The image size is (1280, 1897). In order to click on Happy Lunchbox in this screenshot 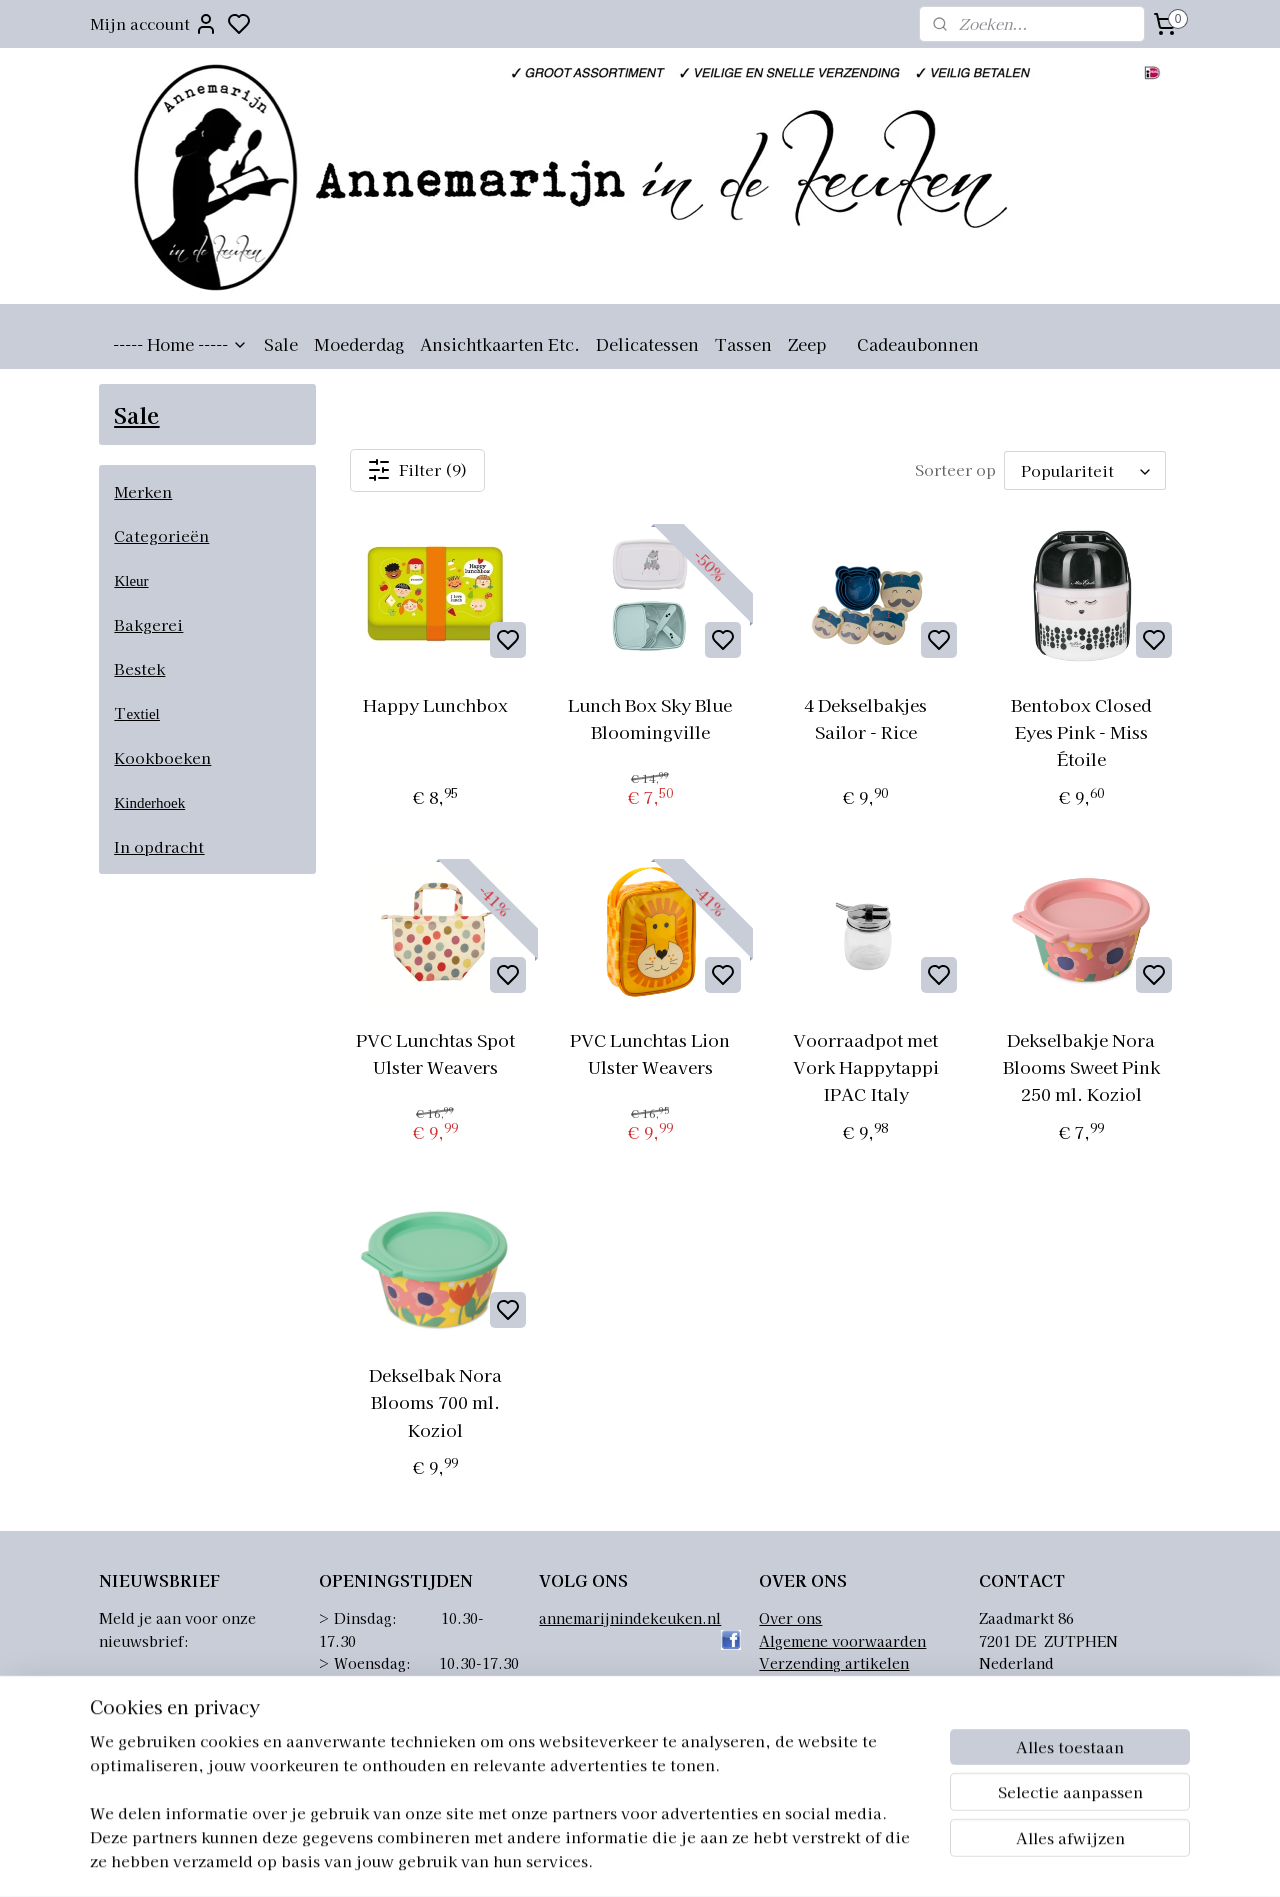, I will do `click(434, 704)`.